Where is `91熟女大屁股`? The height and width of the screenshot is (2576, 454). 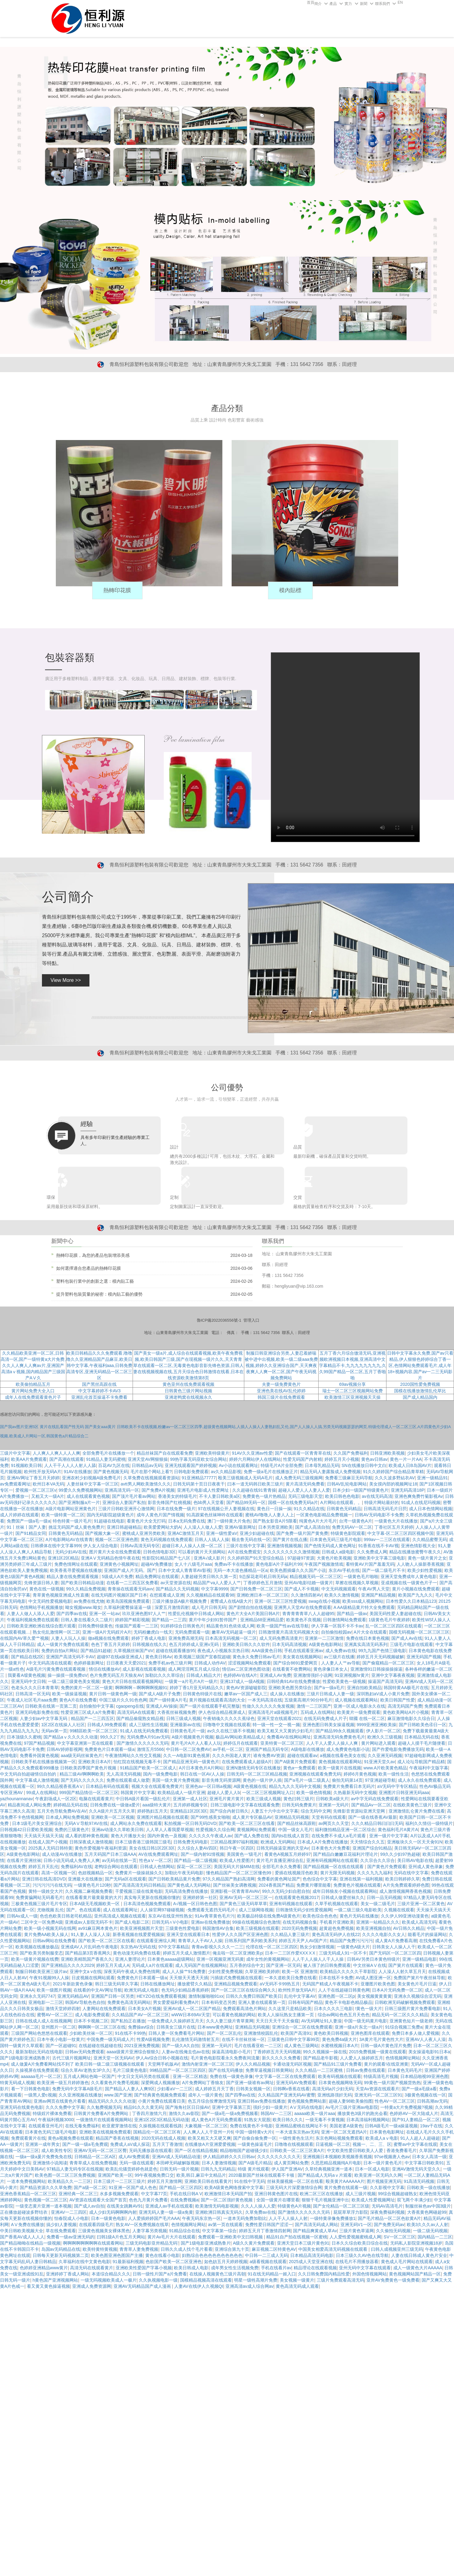 91熟女大屁股 is located at coordinates (257, 2119).